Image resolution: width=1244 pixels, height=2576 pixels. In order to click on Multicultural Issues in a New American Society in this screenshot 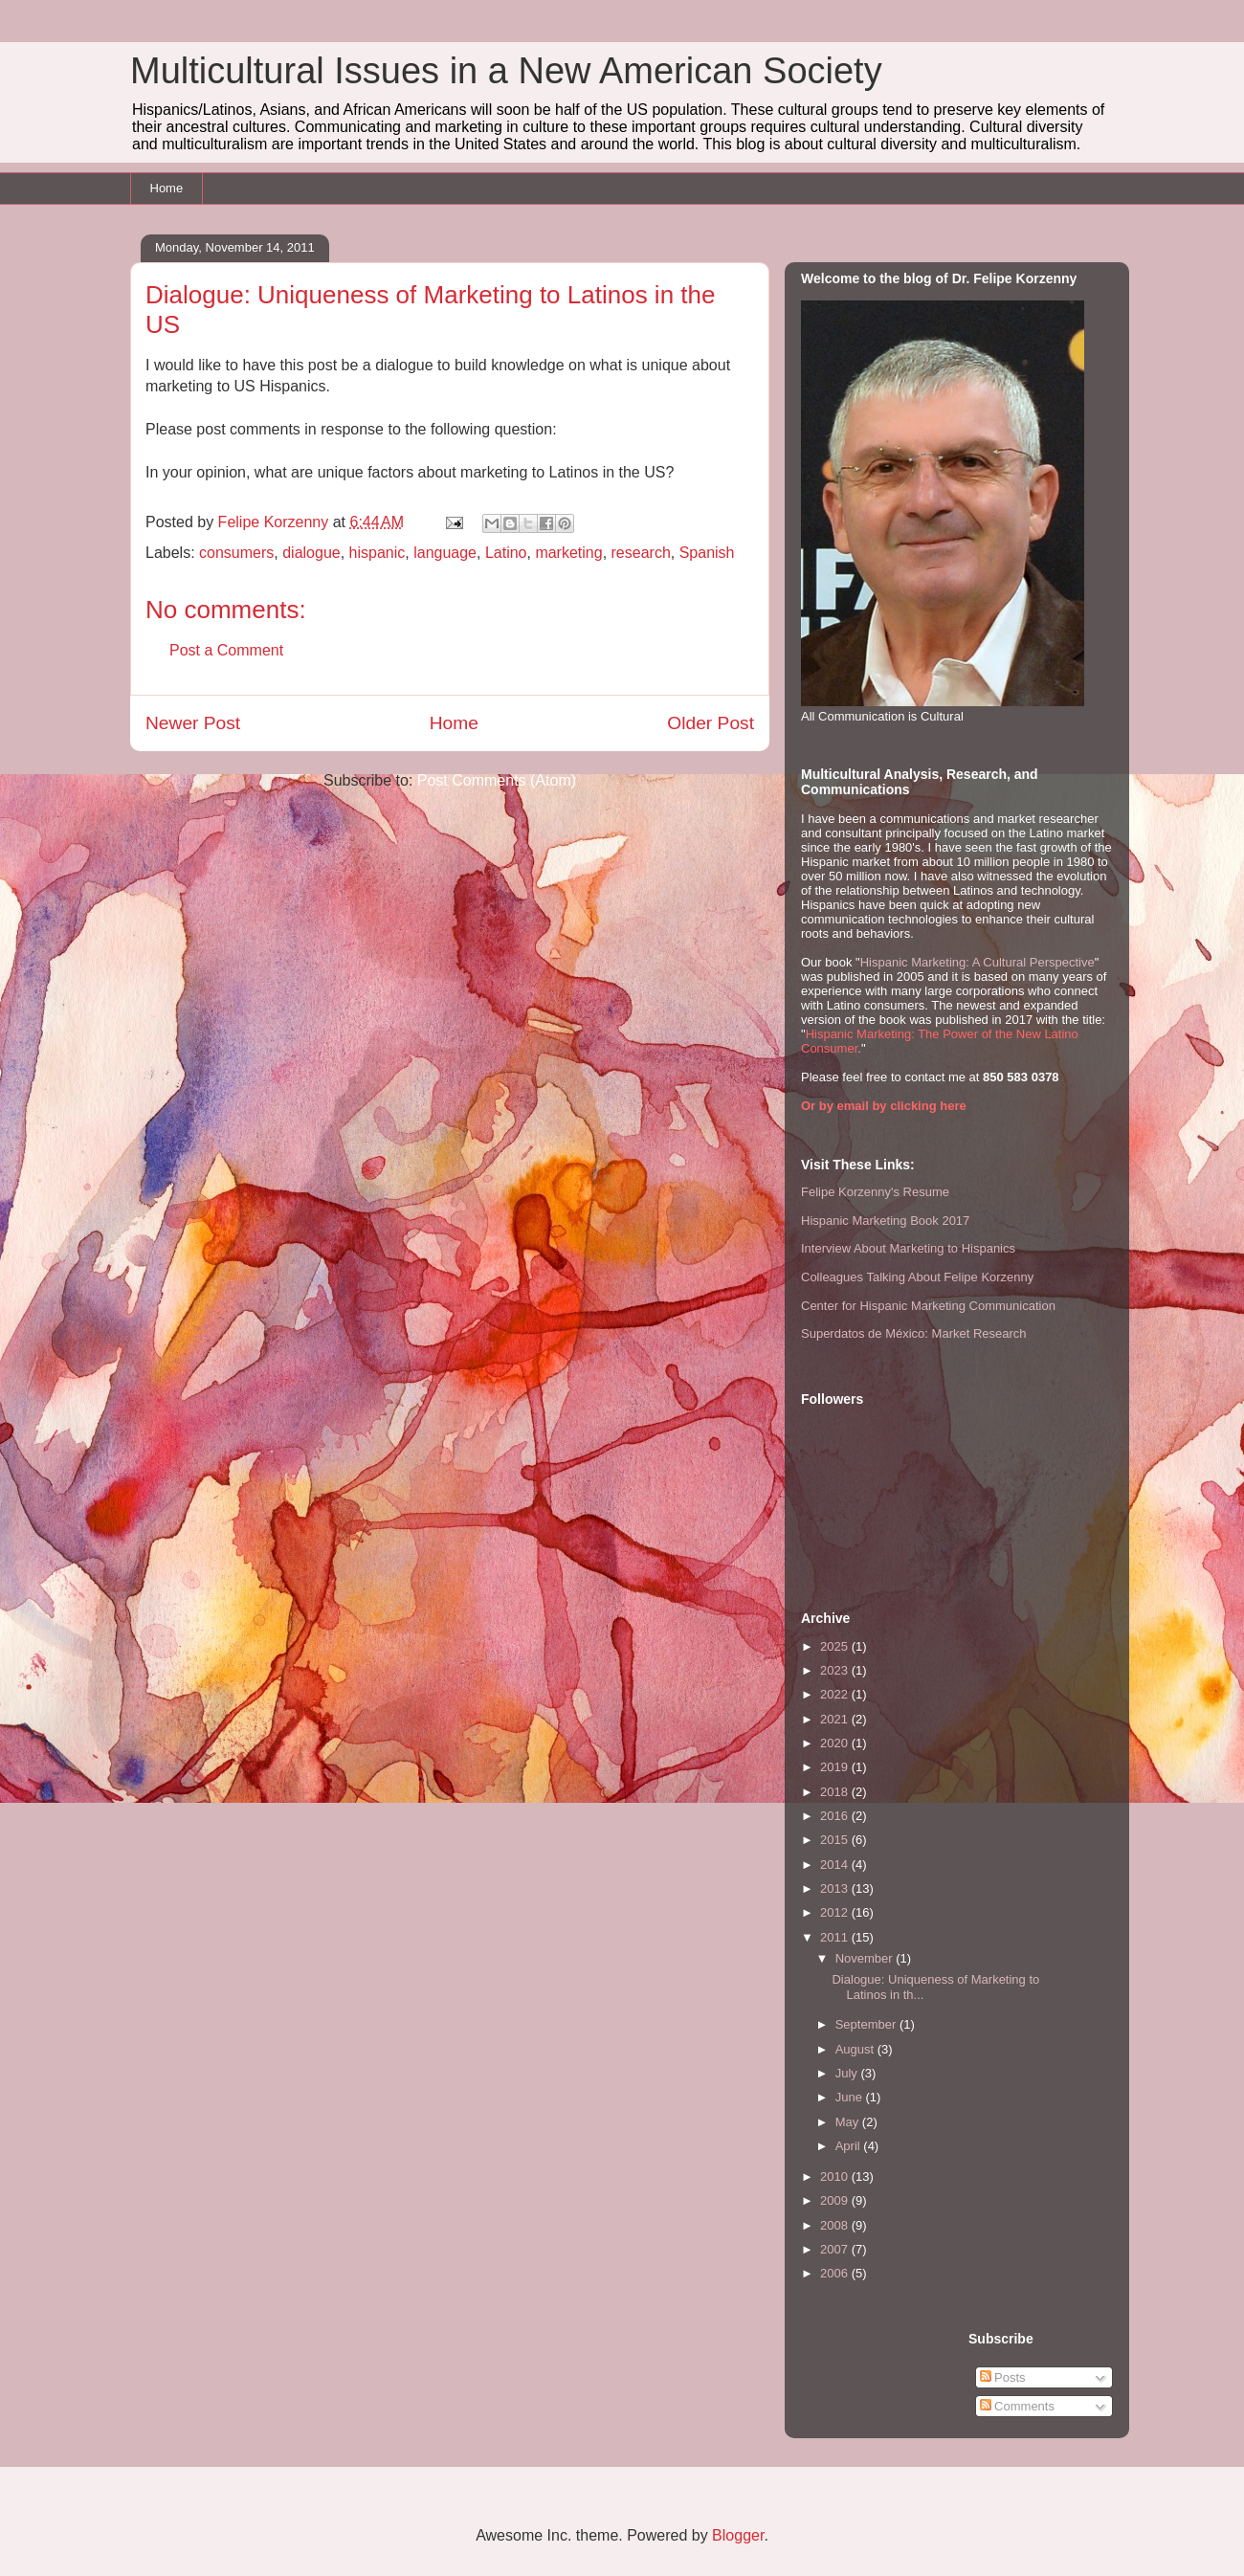, I will do `click(506, 71)`.